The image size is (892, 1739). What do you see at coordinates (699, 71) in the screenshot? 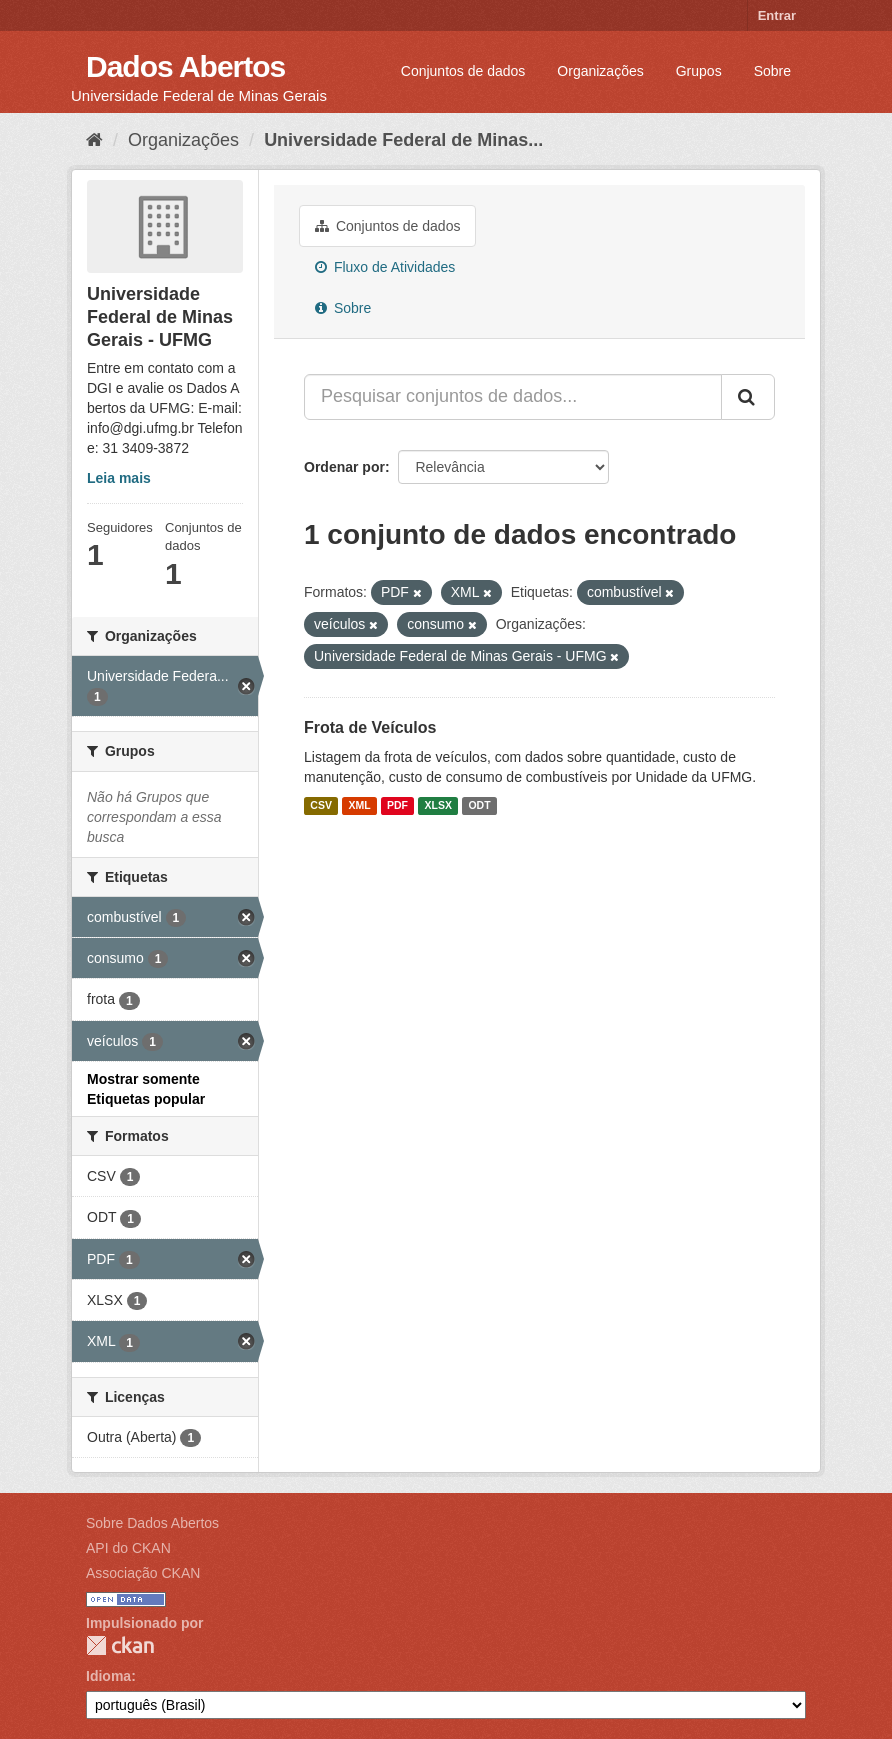
I see `Grupos` at bounding box center [699, 71].